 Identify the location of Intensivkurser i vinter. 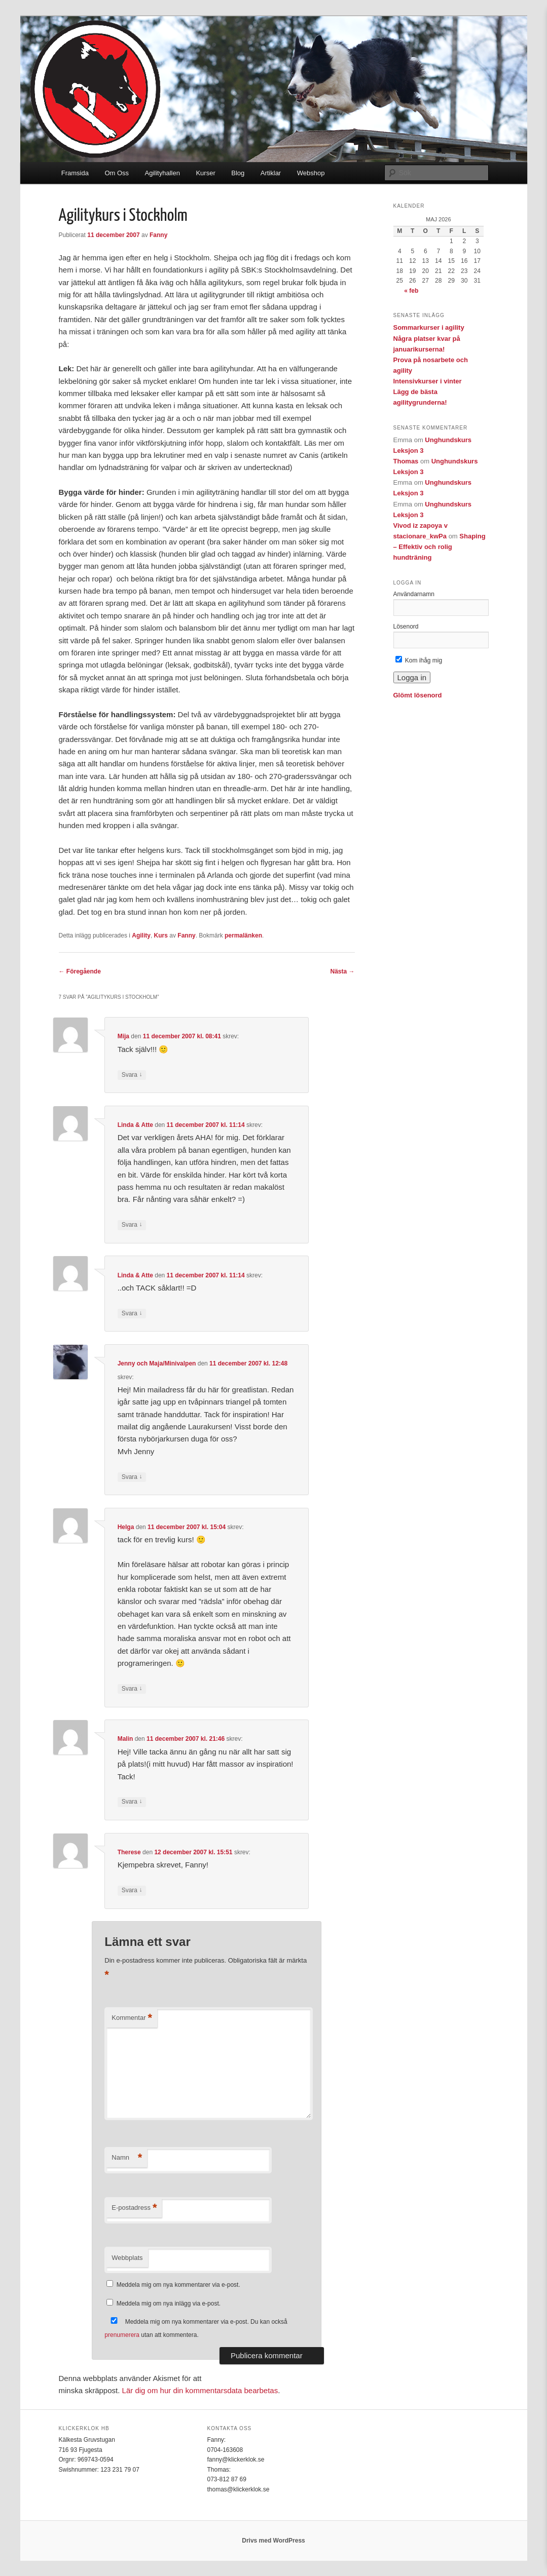
(427, 381).